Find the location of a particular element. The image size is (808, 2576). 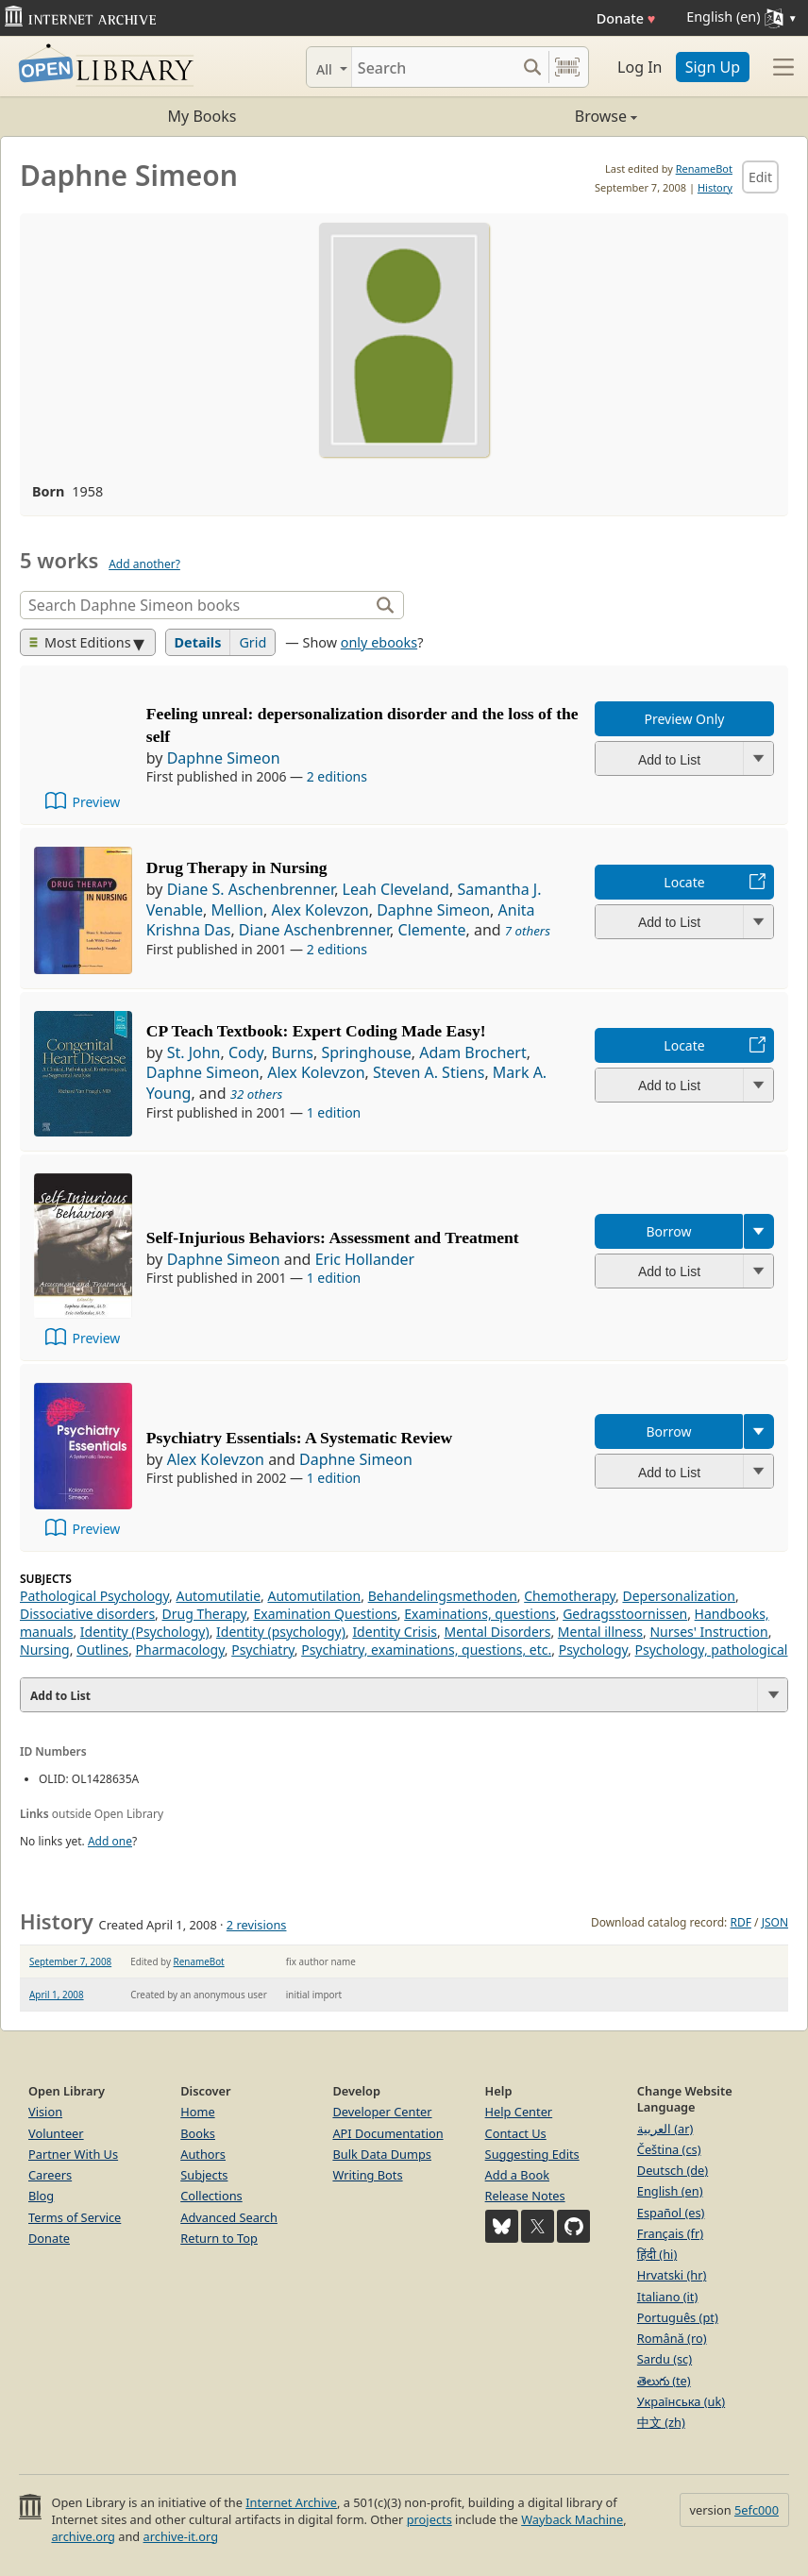

Psychiatry Essentials: A Systematic Review is located at coordinates (299, 1437).